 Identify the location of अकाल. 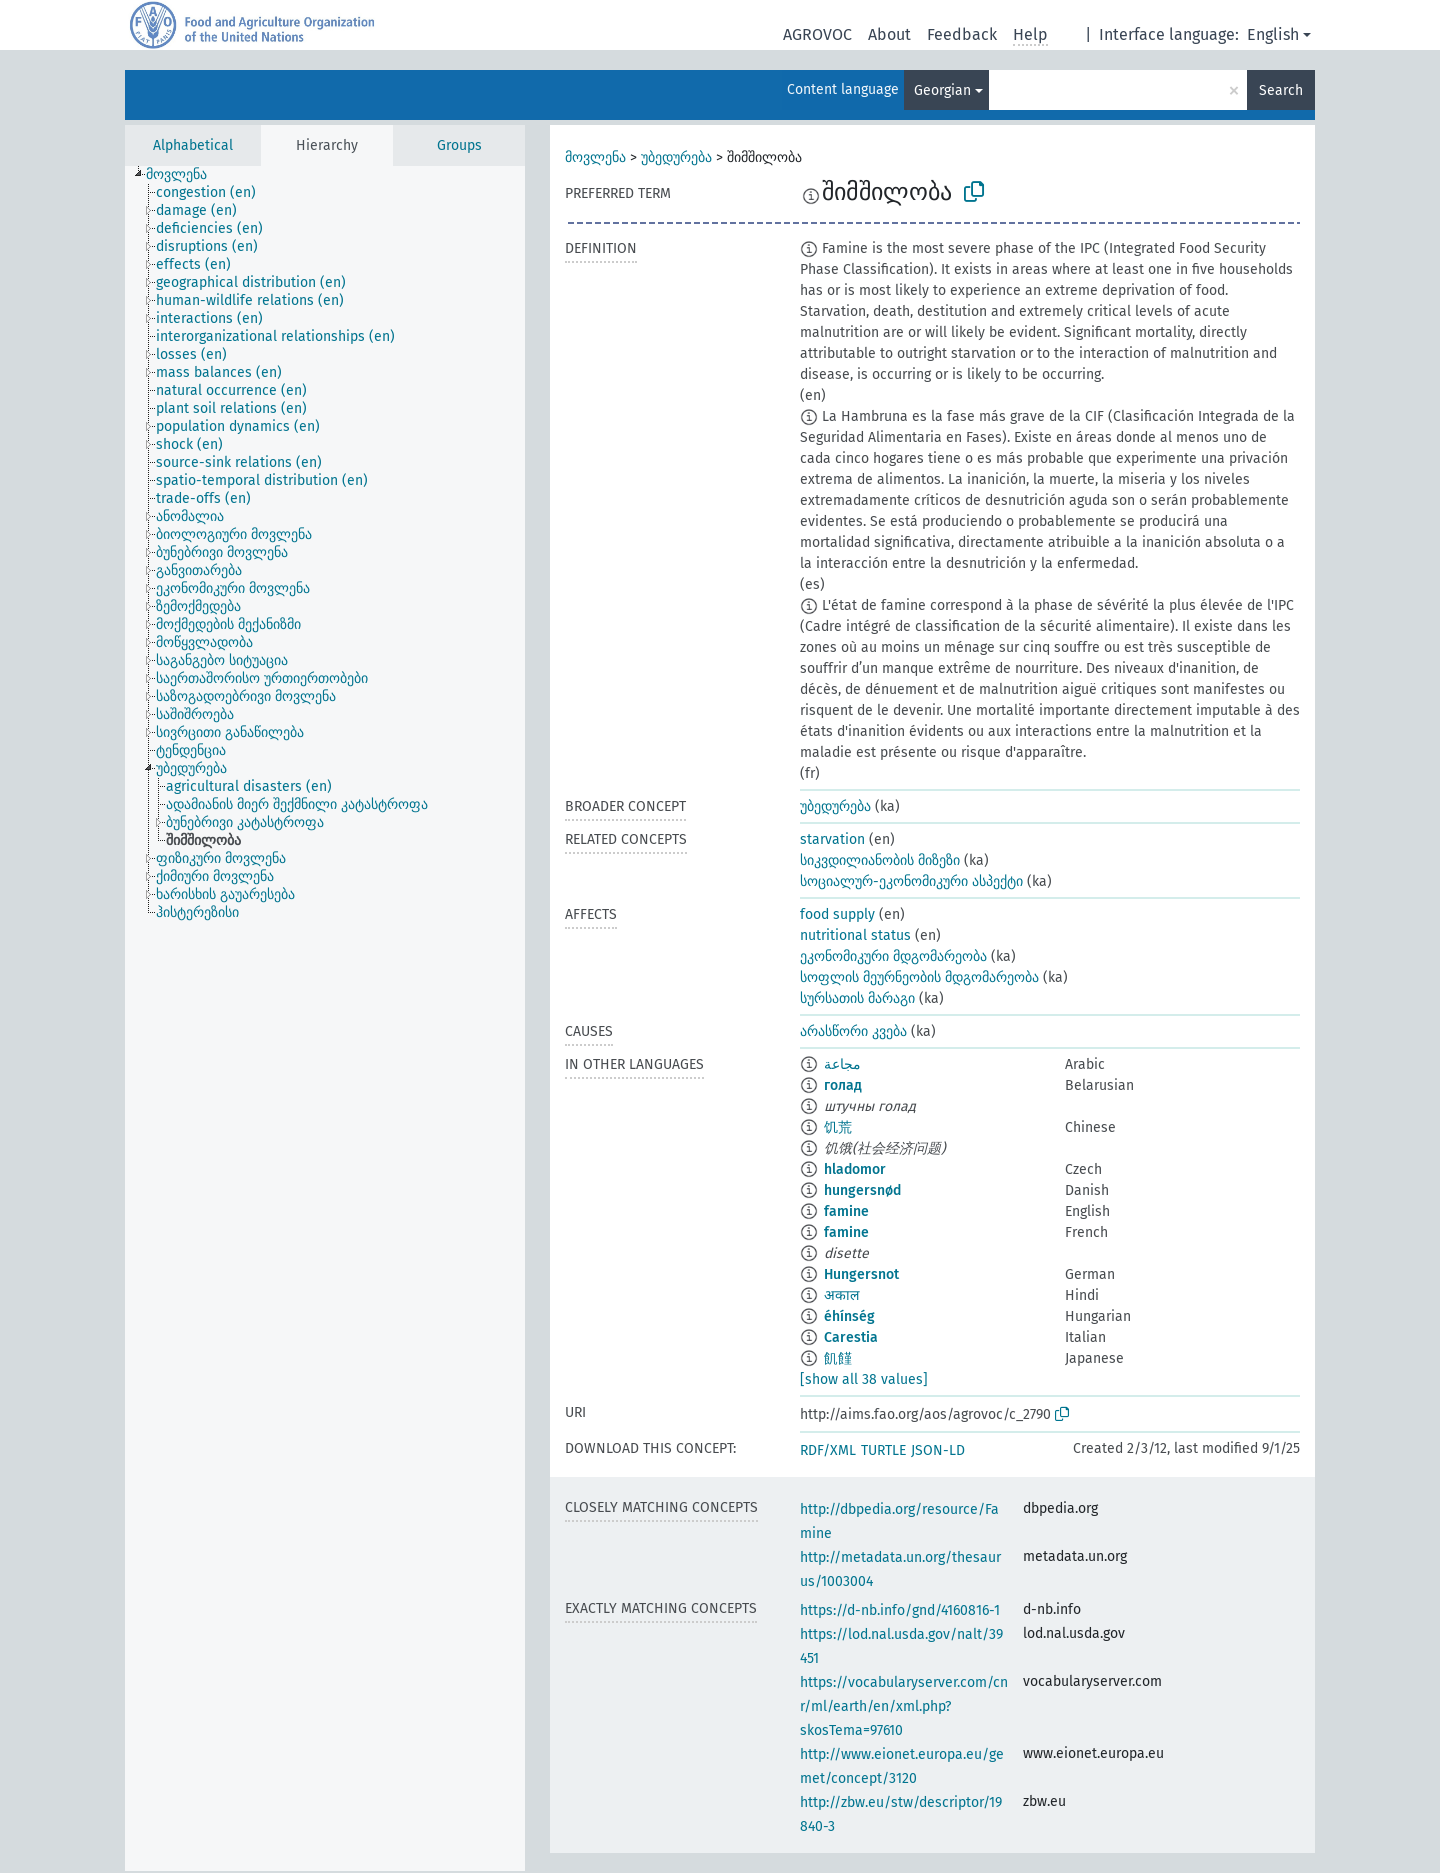
(841, 1295).